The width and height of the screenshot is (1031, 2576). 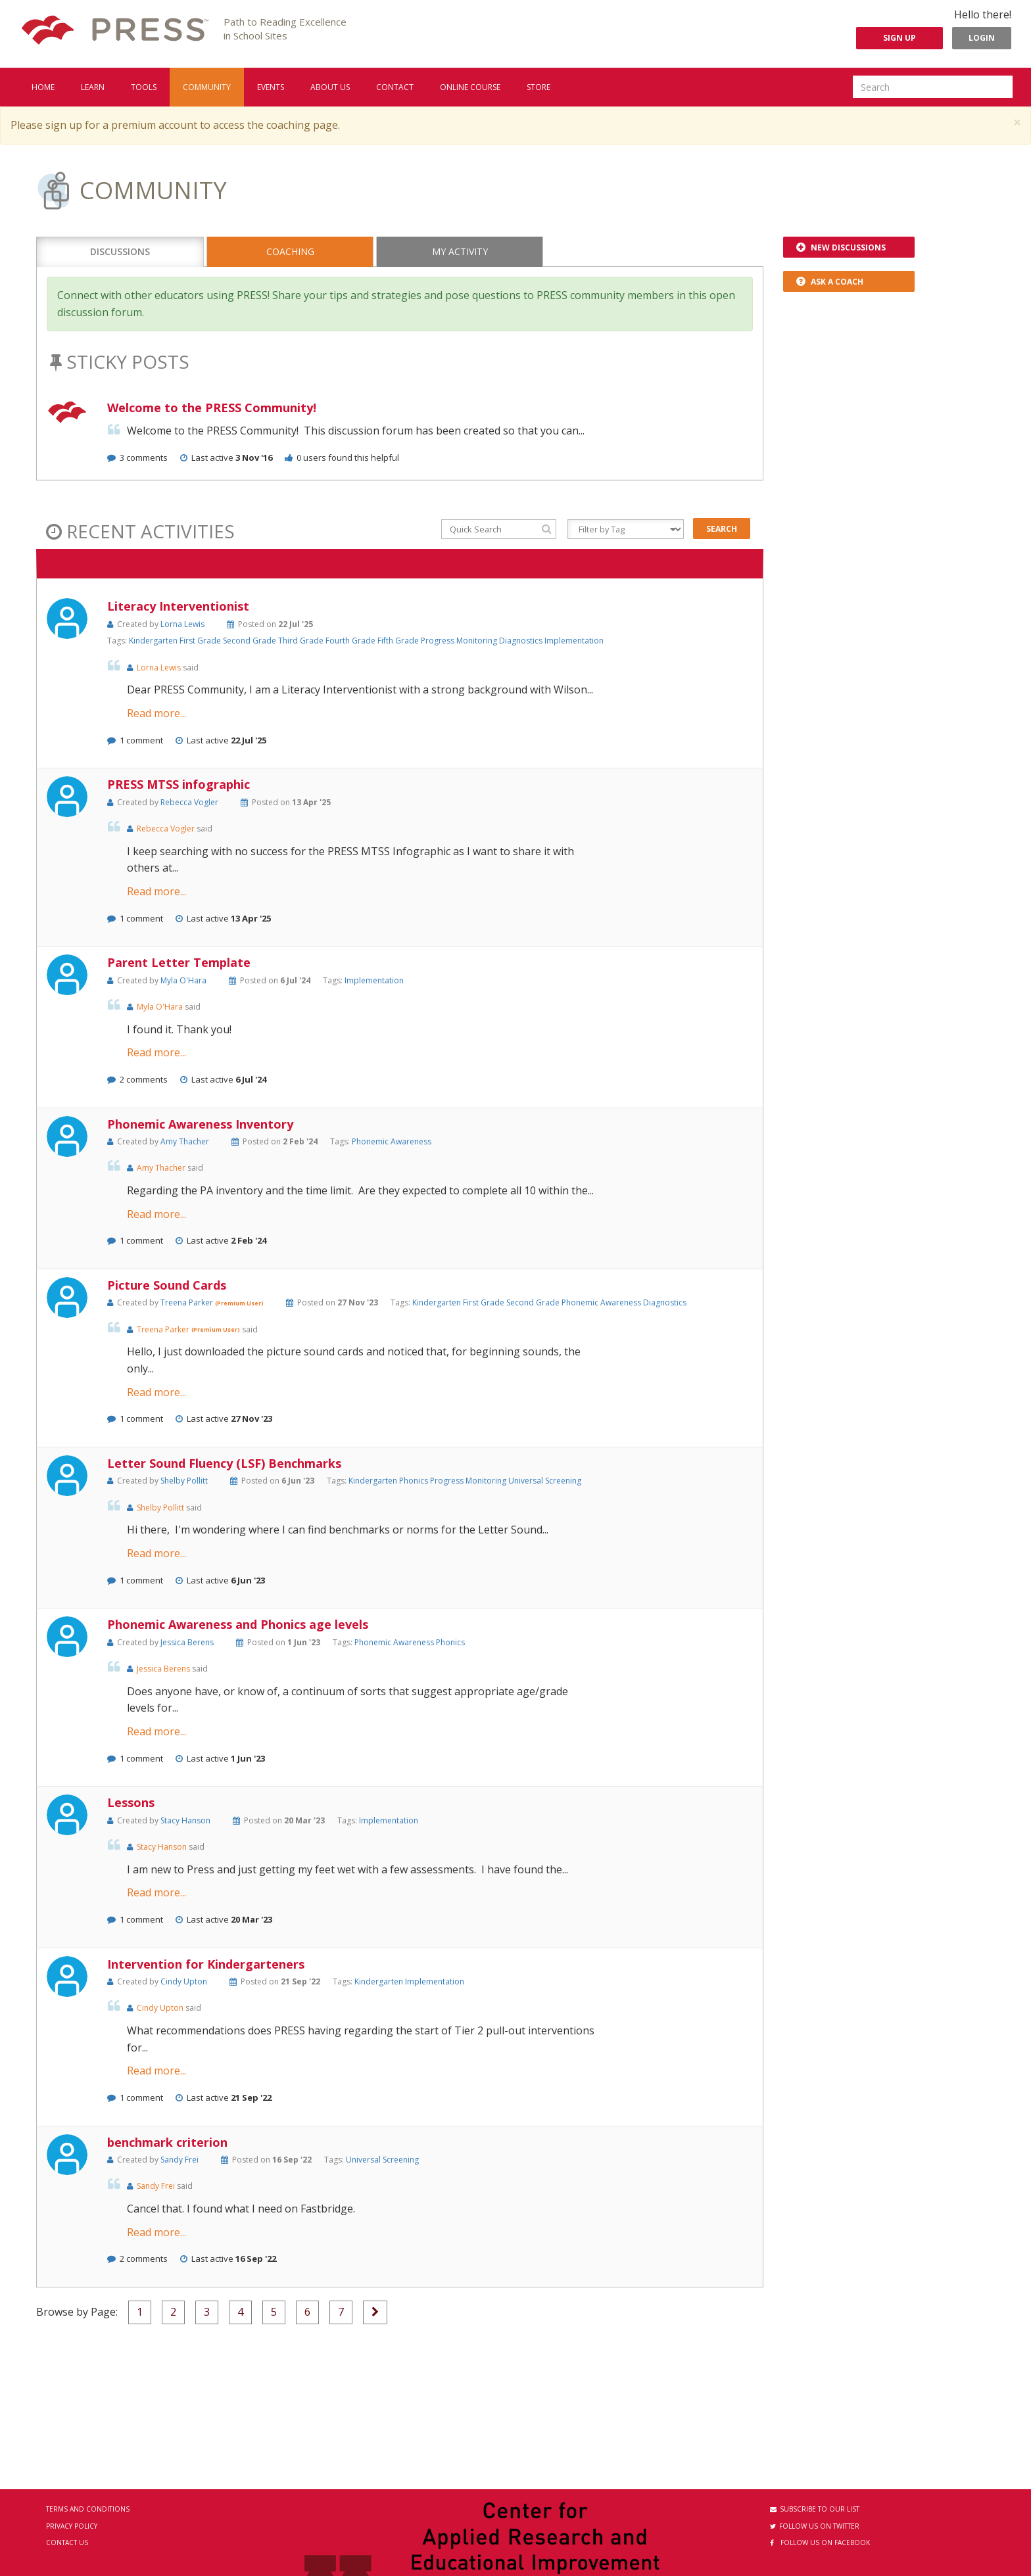 What do you see at coordinates (982, 37) in the screenshot?
I see `Login` at bounding box center [982, 37].